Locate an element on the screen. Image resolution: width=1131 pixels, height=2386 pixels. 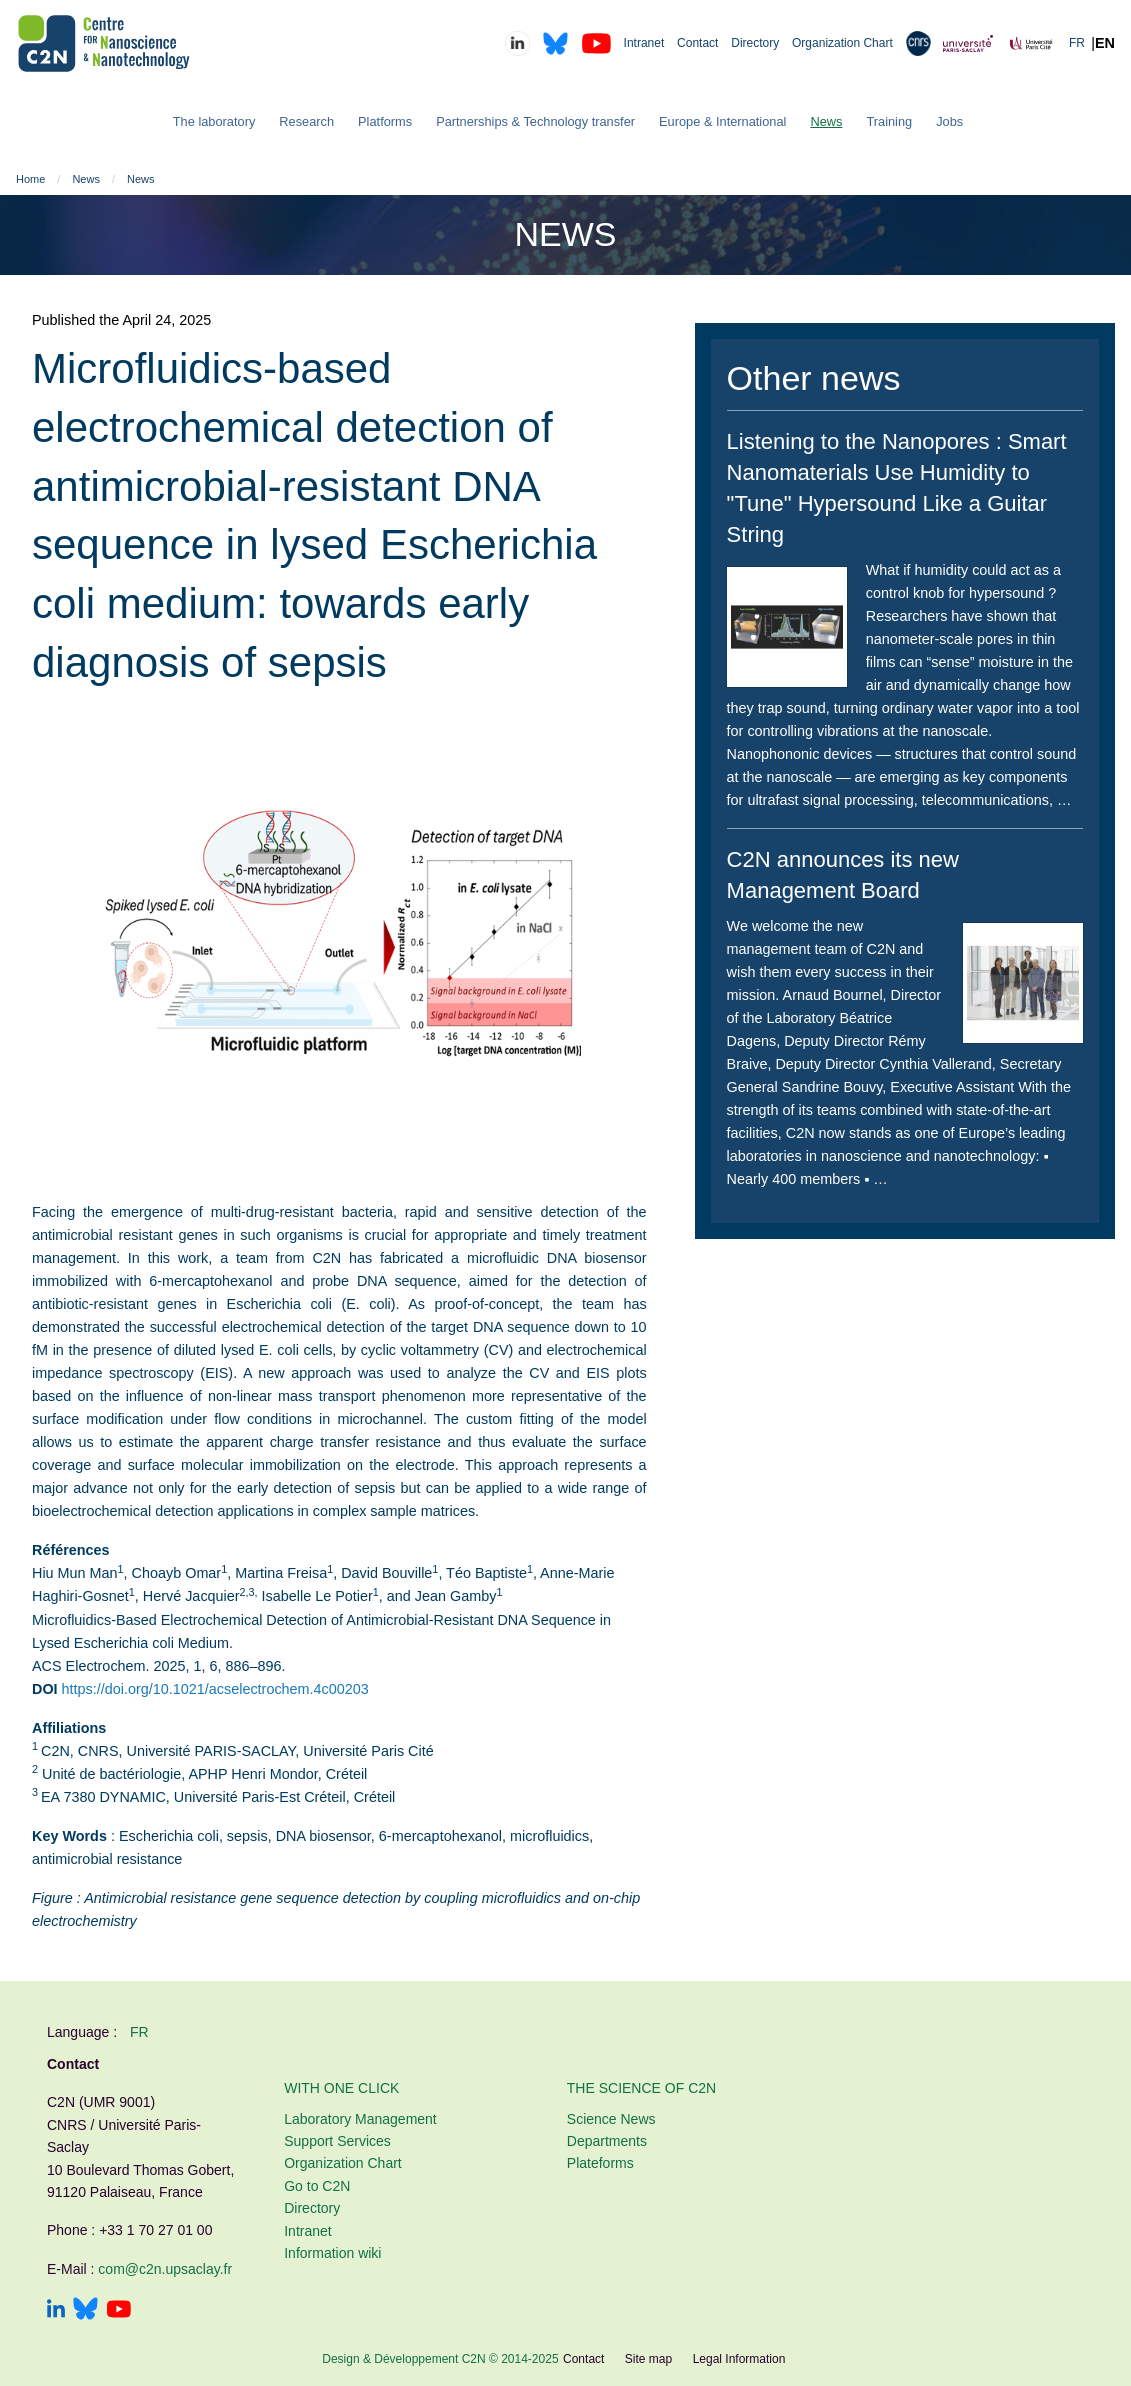
Intranet is located at coordinates (644, 43).